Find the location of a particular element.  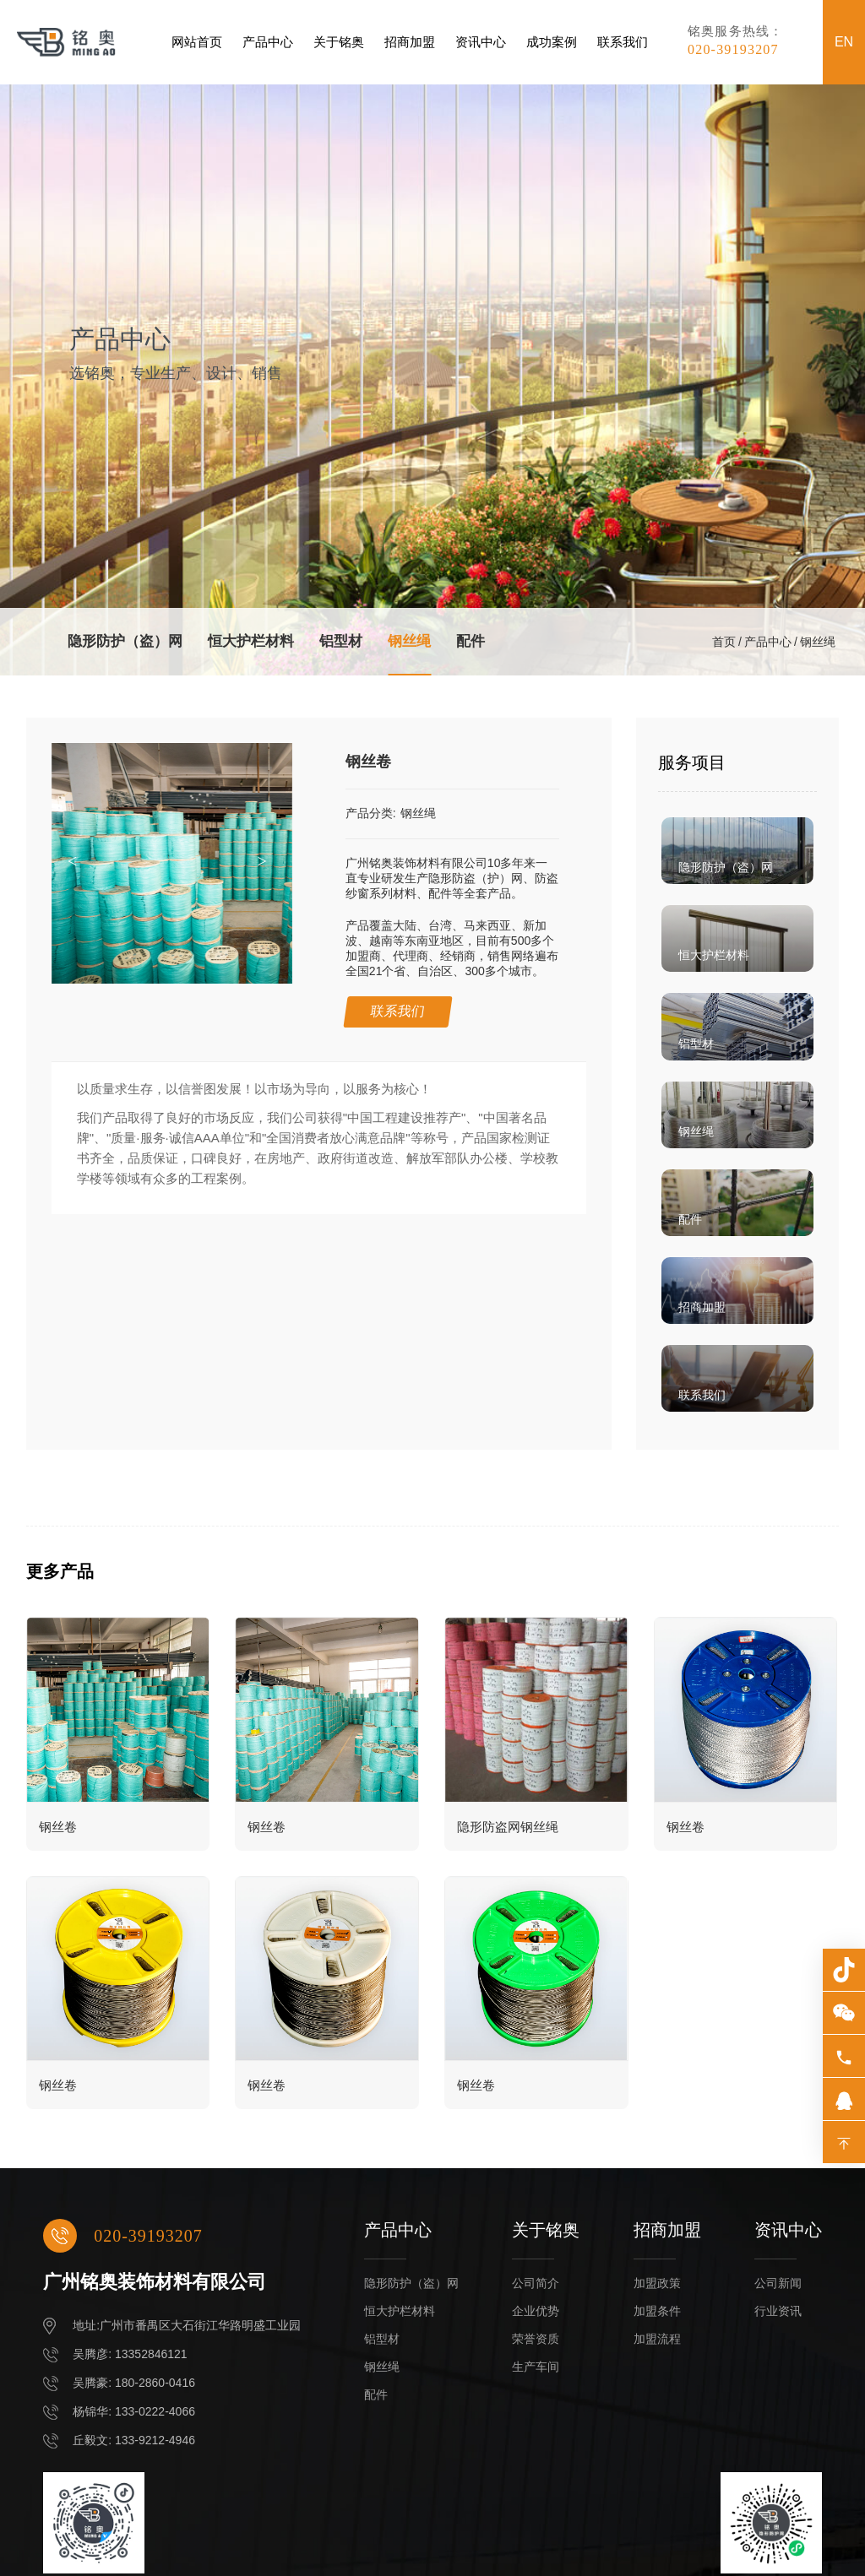

企业优势 is located at coordinates (535, 2311).